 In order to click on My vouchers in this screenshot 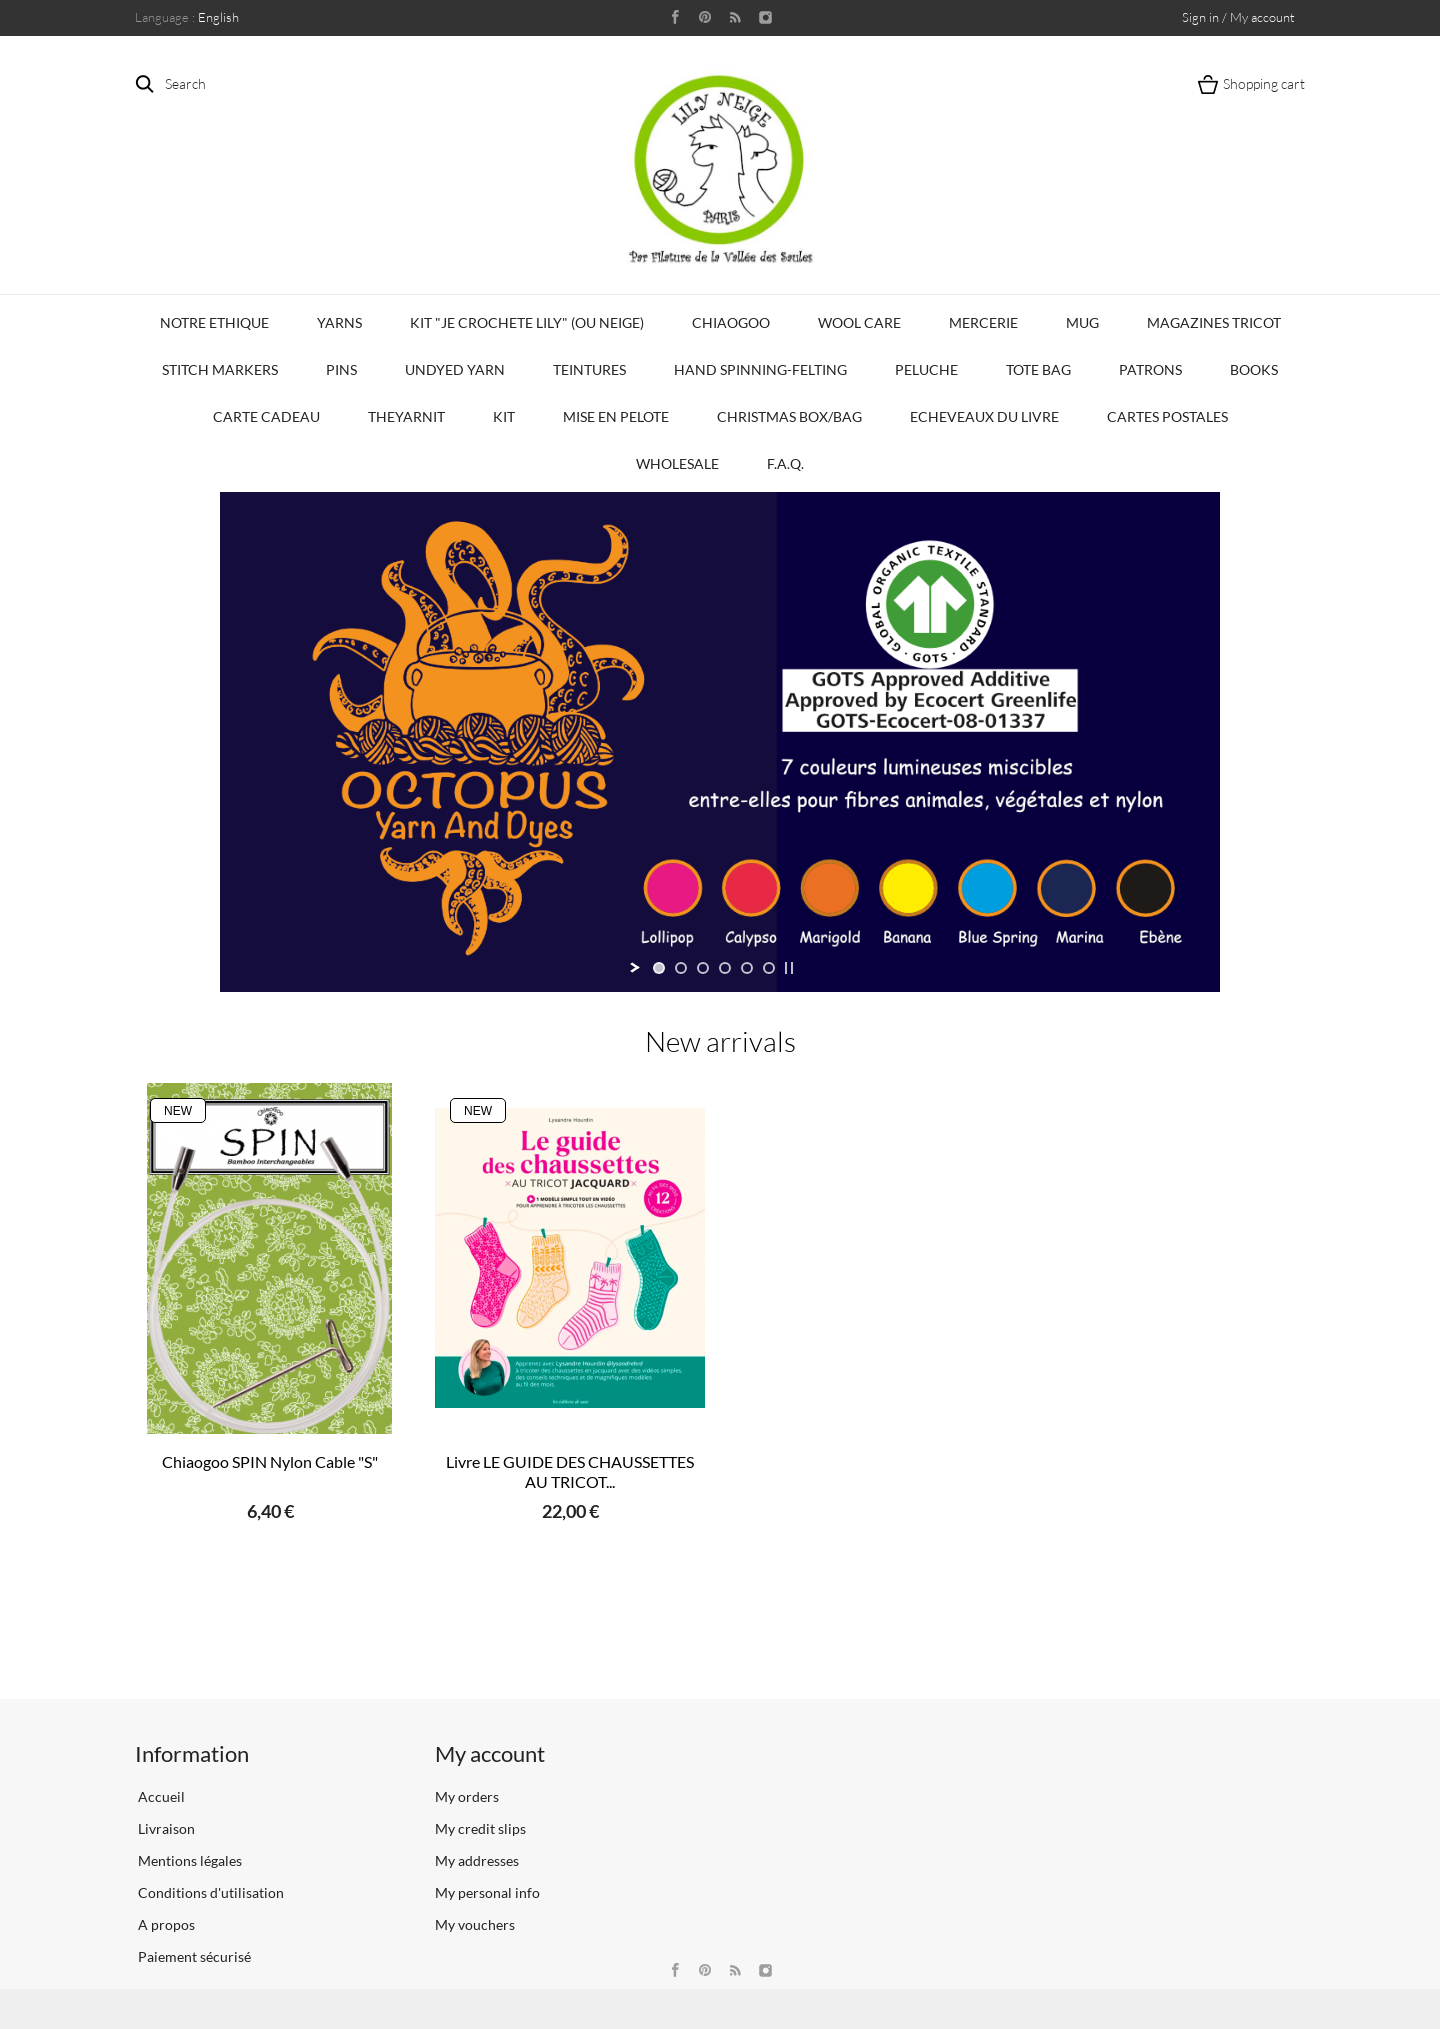, I will do `click(475, 1924)`.